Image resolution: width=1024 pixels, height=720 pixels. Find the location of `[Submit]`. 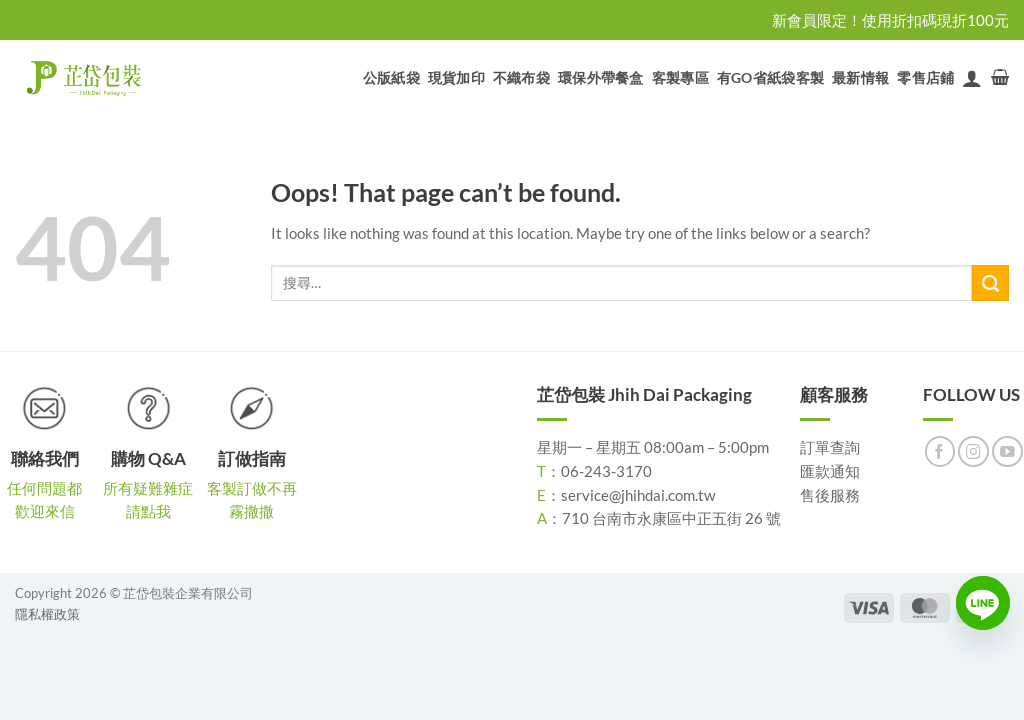

[Submit] is located at coordinates (990, 283).